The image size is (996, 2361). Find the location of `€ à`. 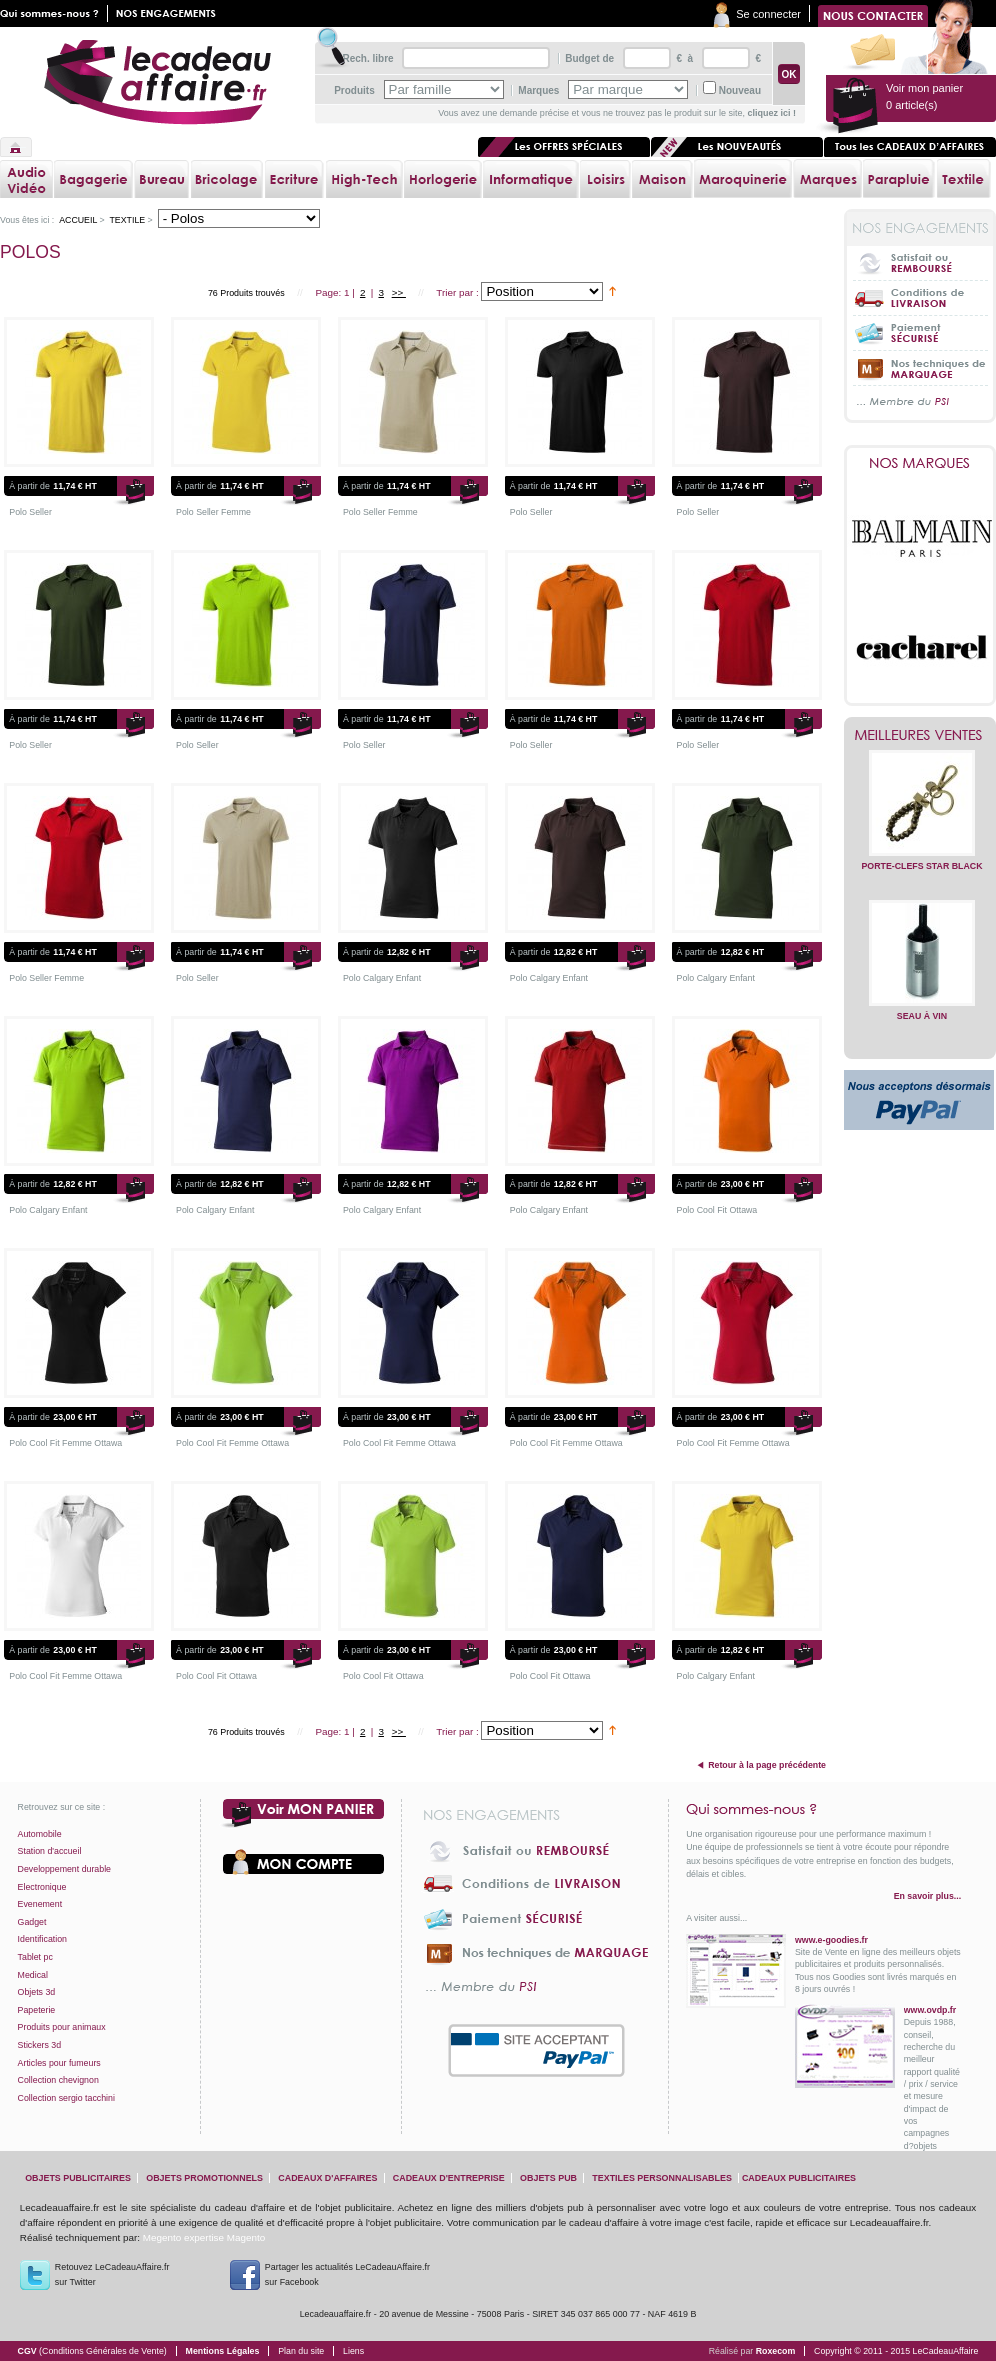

€ à is located at coordinates (683, 58).